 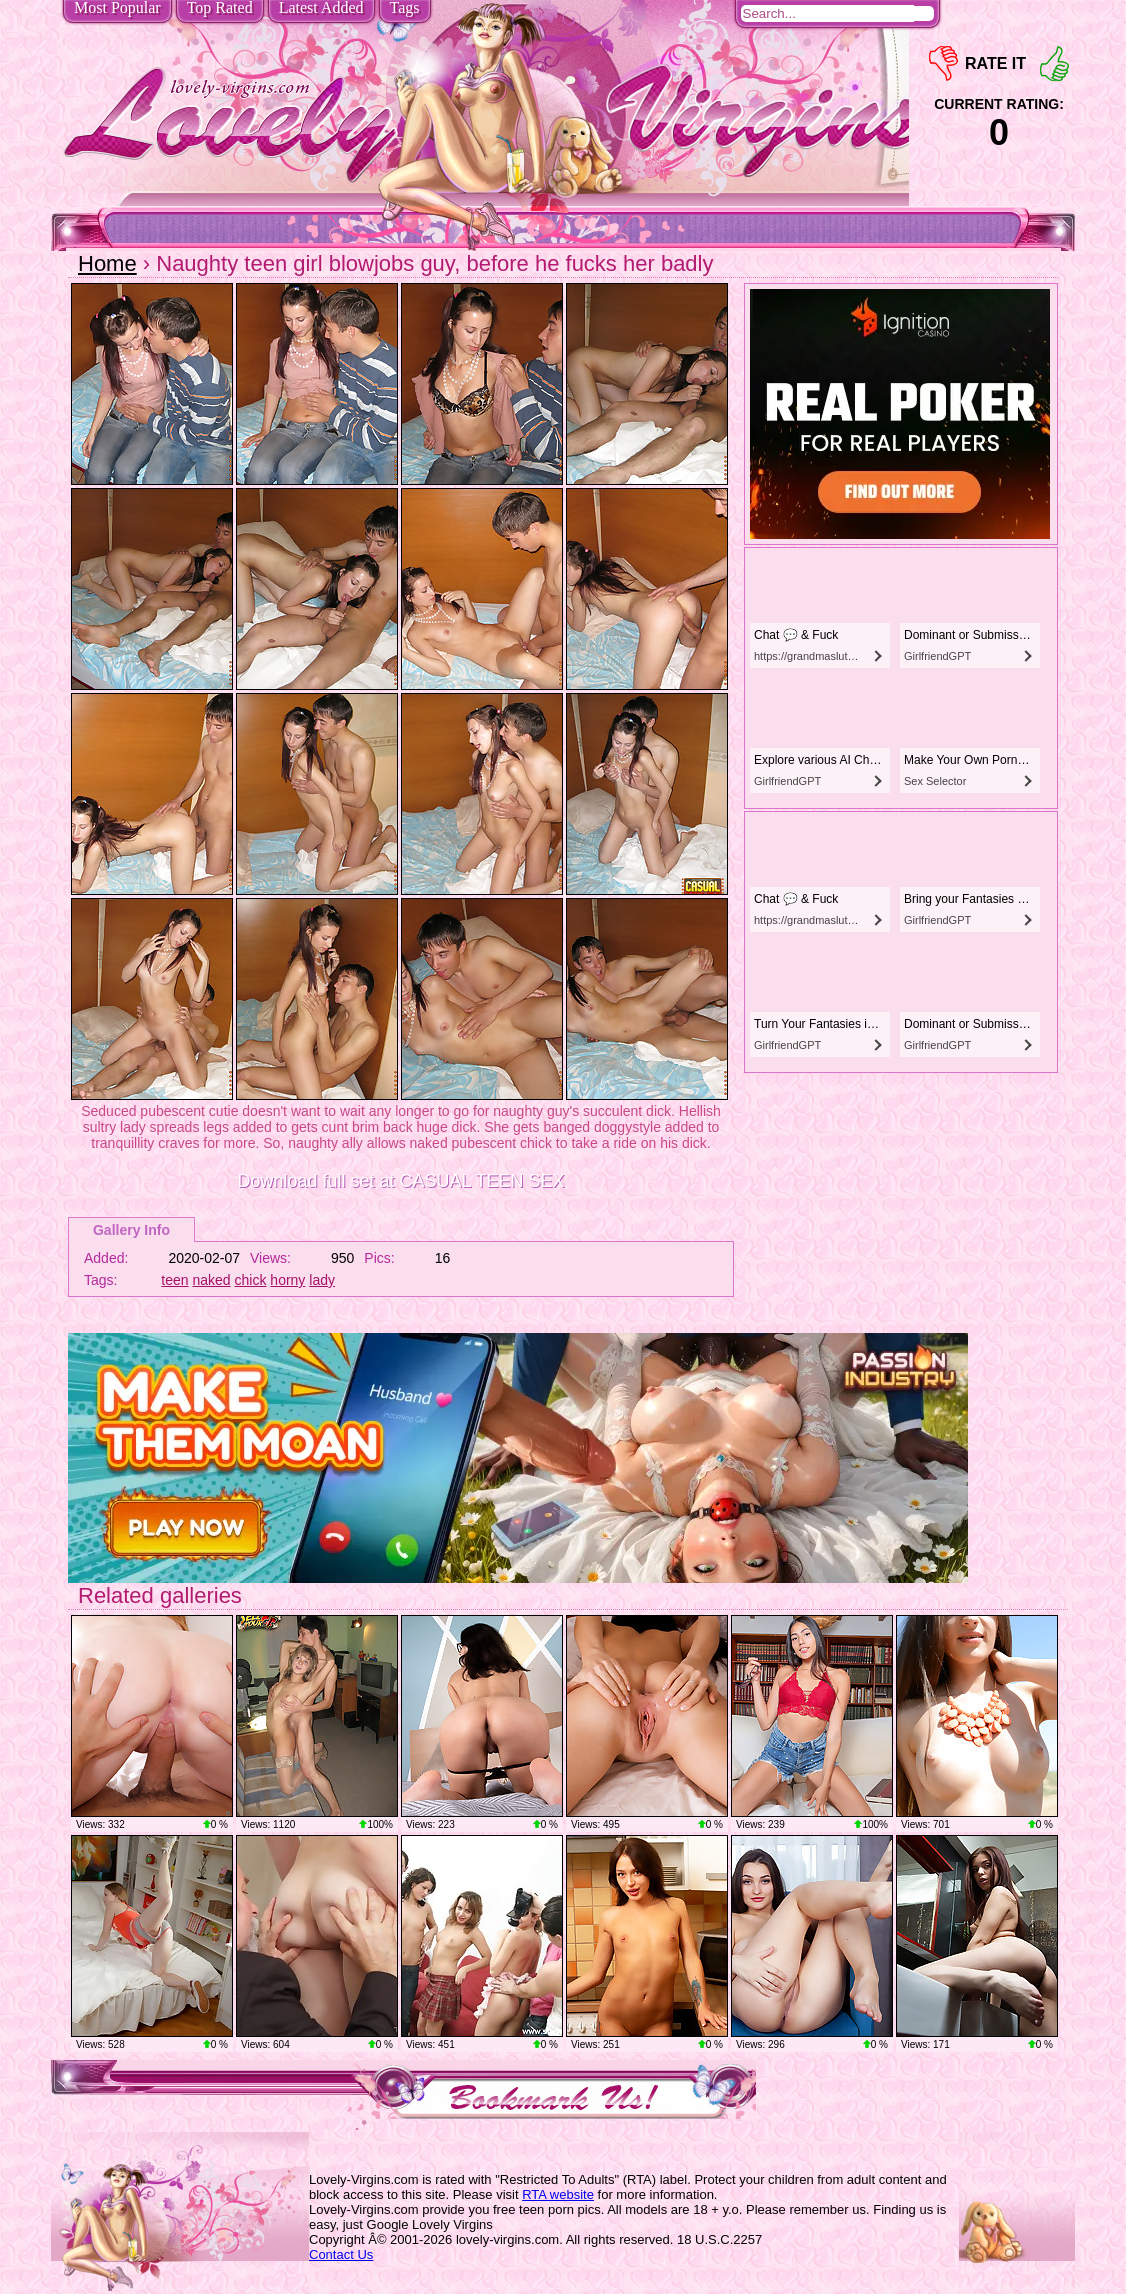 What do you see at coordinates (322, 1280) in the screenshot?
I see `lady` at bounding box center [322, 1280].